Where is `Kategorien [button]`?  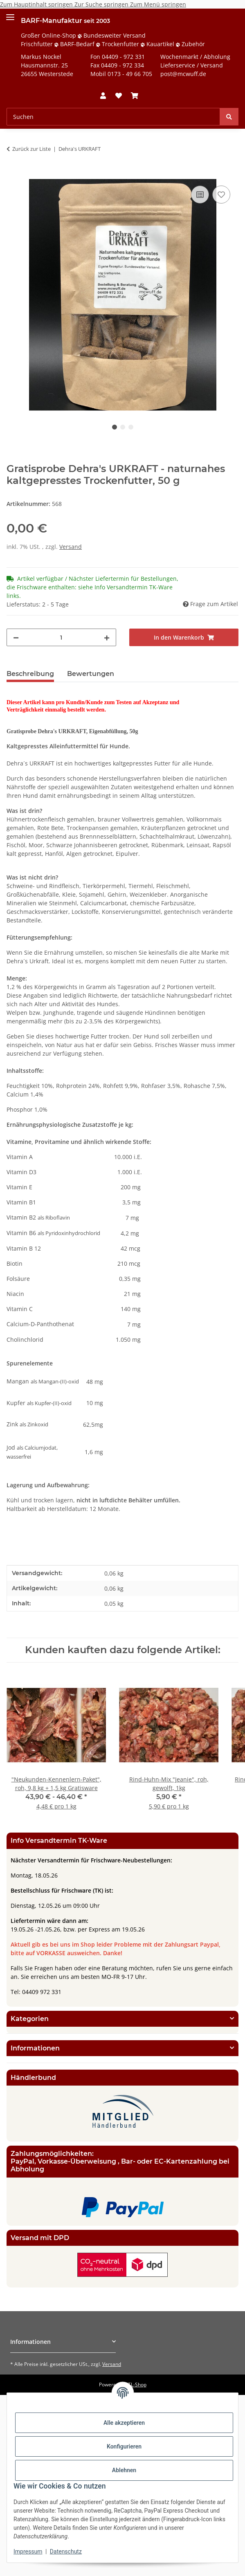 Kategorien [button] is located at coordinates (30, 2019).